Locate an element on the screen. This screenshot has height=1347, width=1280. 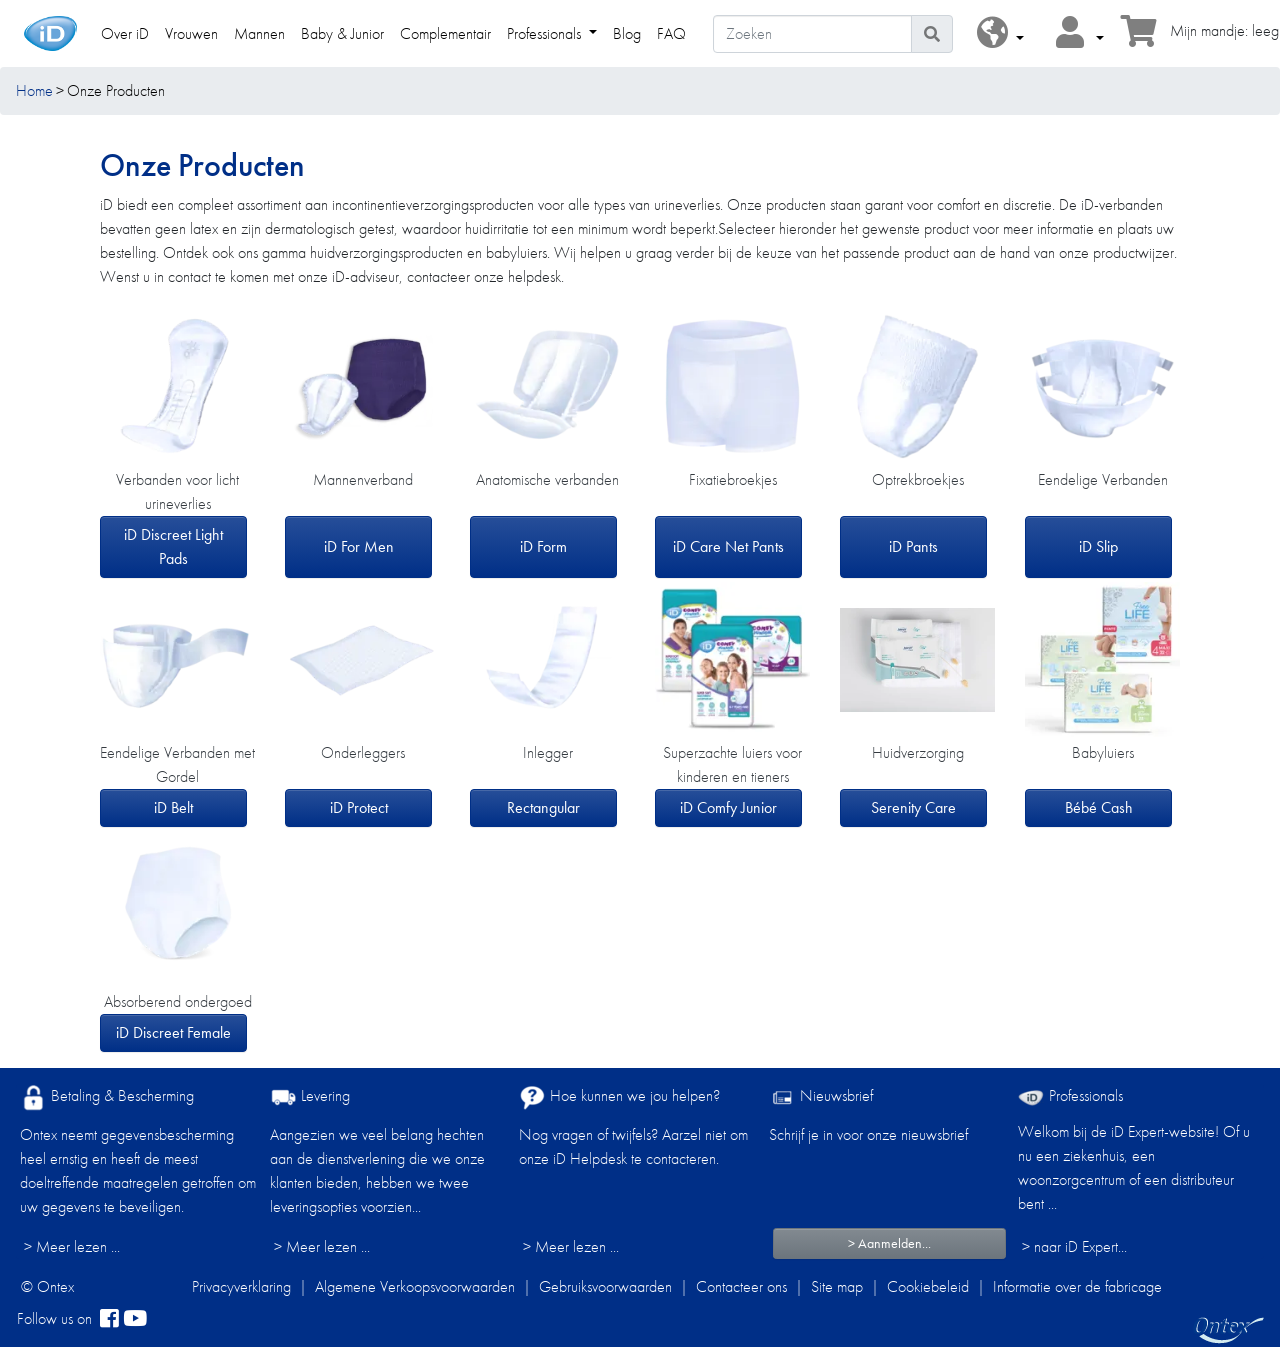
[iD Discreet Light Pads] is located at coordinates (177, 386).